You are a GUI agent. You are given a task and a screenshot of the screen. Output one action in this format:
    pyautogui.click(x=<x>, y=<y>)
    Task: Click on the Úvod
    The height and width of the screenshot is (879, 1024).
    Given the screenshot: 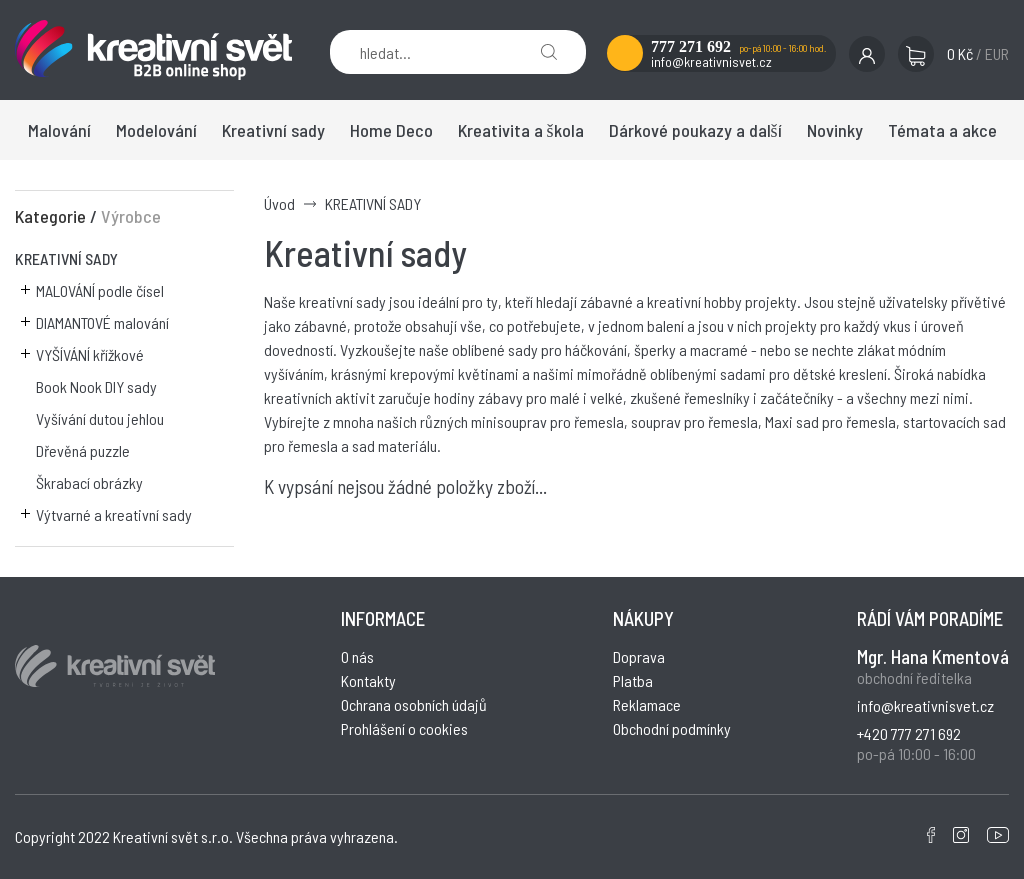 What is the action you would take?
    pyautogui.click(x=279, y=203)
    